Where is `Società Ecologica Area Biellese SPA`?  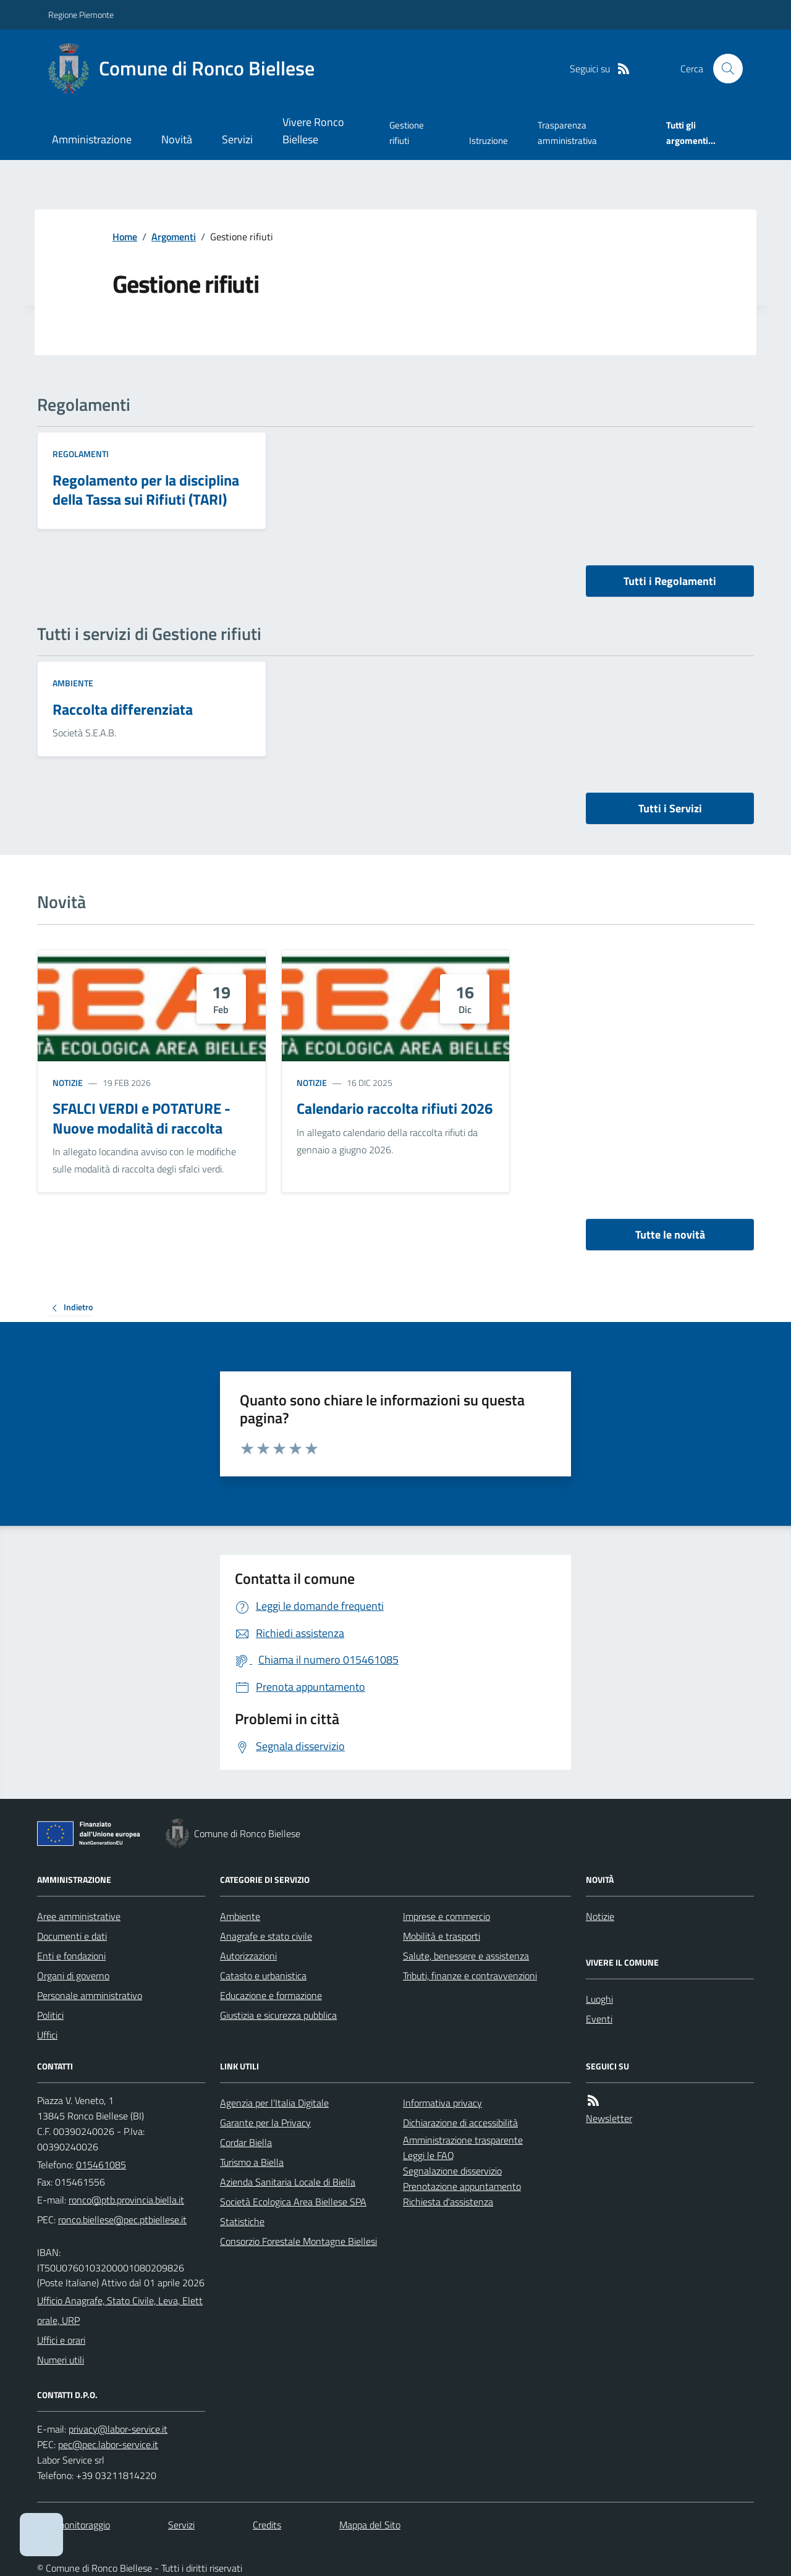 Società Ecologica Area Biellese SPA is located at coordinates (293, 2201).